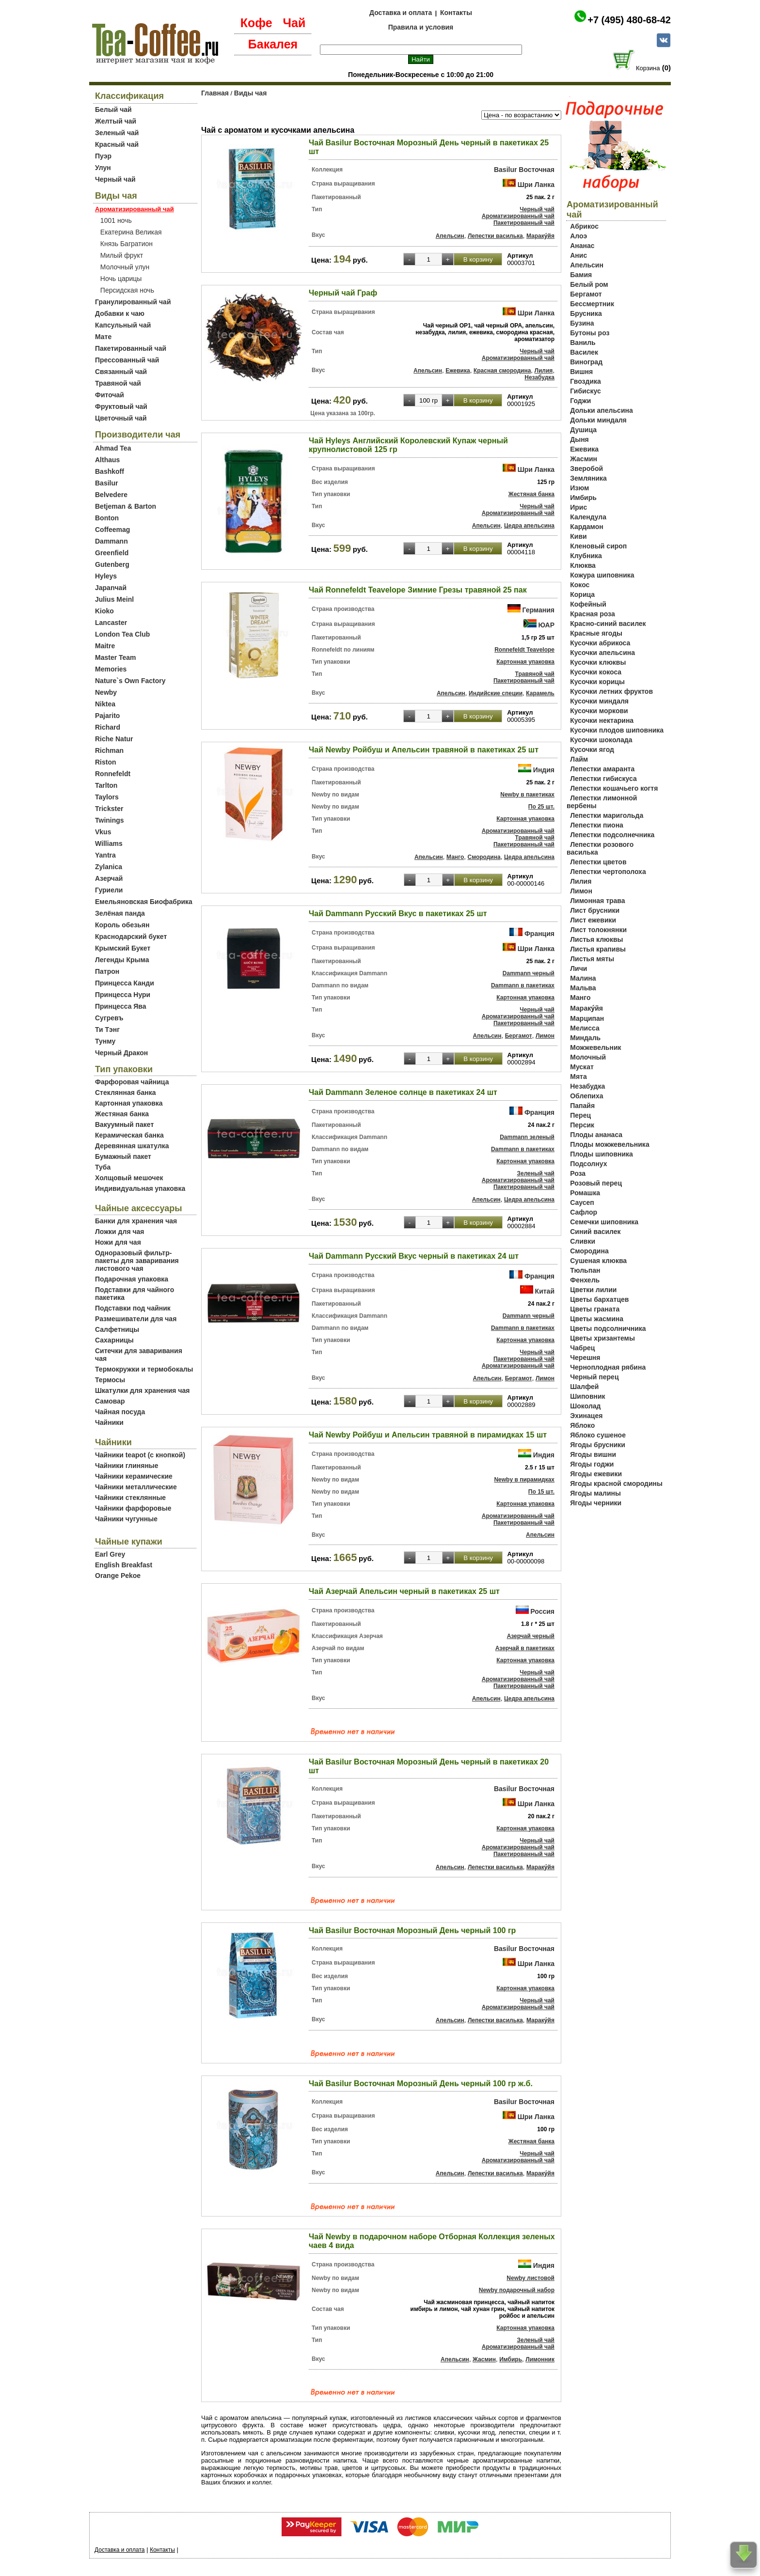  What do you see at coordinates (123, 325) in the screenshot?
I see `Капсульный чай` at bounding box center [123, 325].